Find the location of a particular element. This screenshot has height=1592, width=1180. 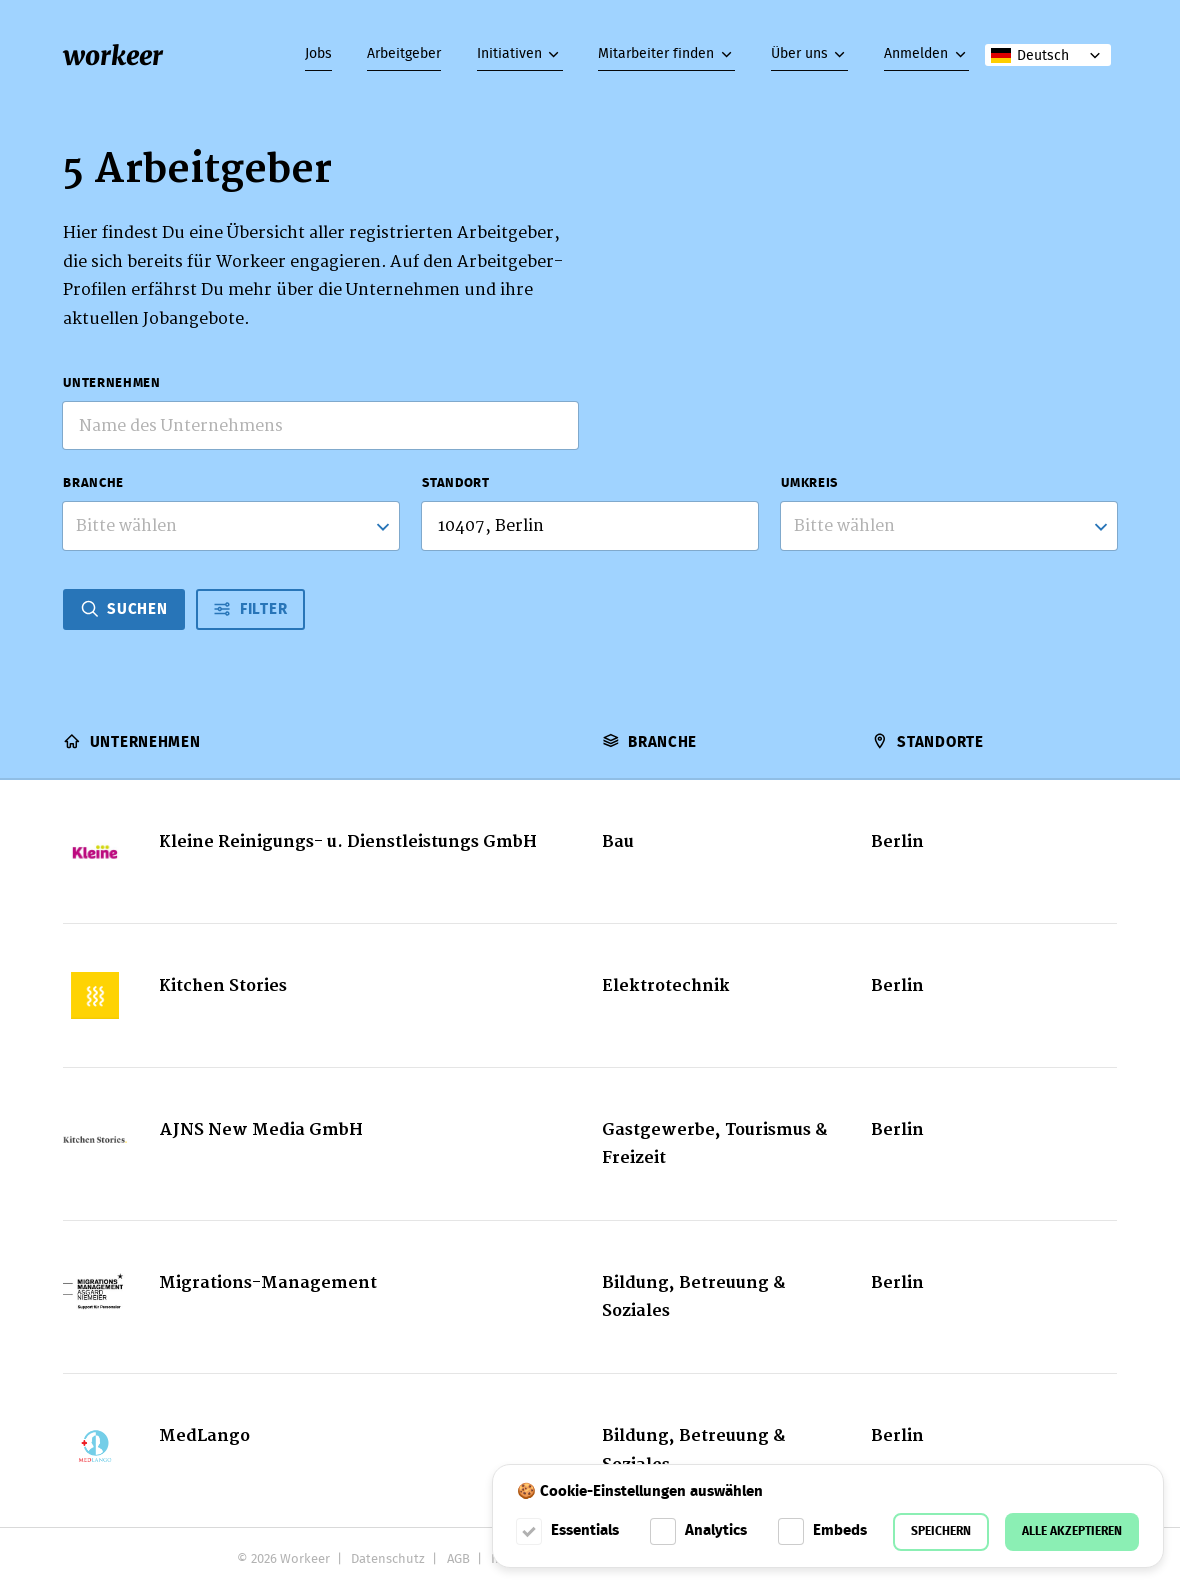

Standort is located at coordinates (455, 484).